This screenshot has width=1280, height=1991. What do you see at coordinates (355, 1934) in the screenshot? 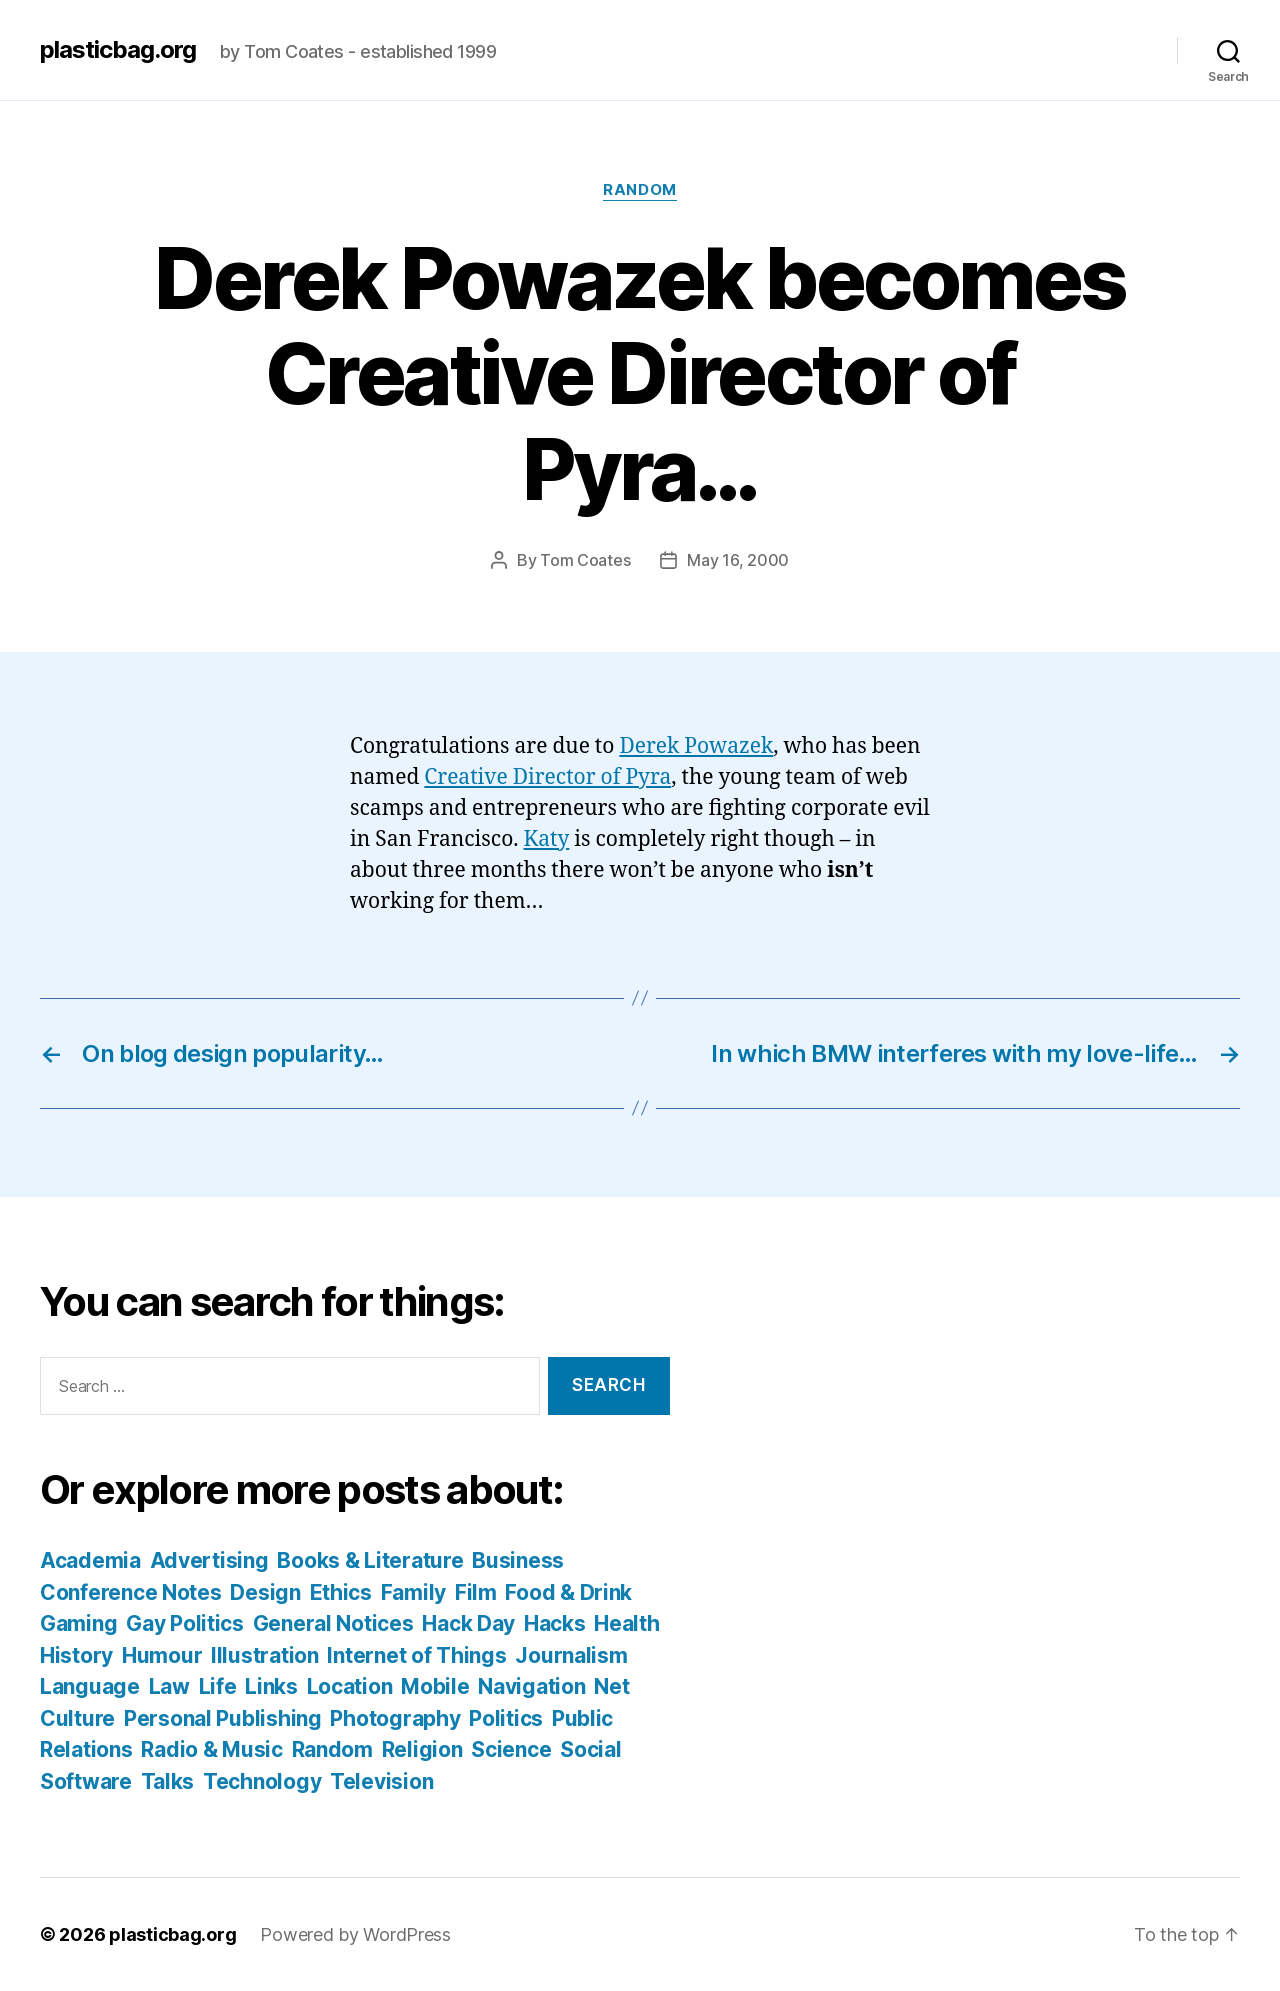
I see `Powered by WordPress` at bounding box center [355, 1934].